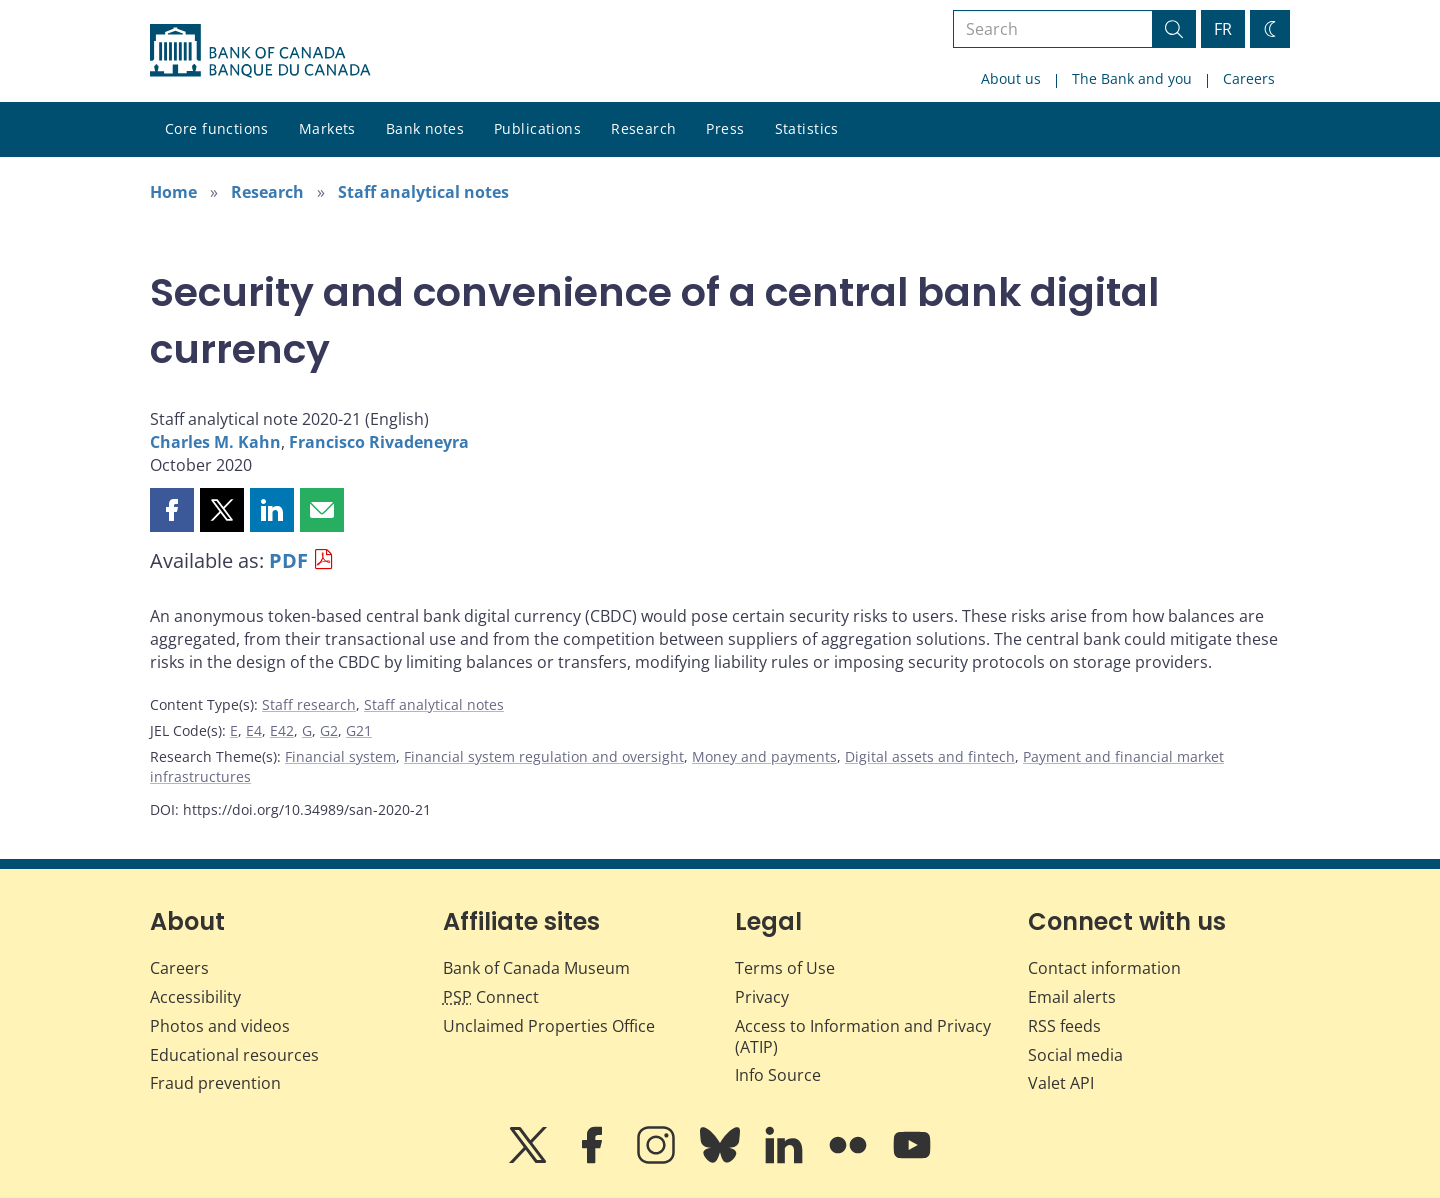 The image size is (1440, 1198). What do you see at coordinates (340, 756) in the screenshot?
I see `Financial system` at bounding box center [340, 756].